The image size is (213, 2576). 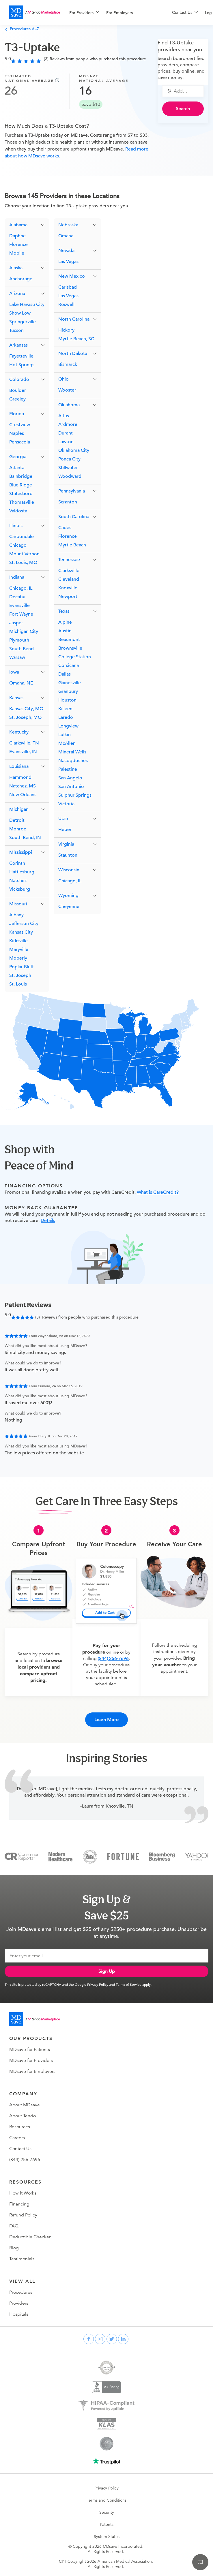 I want to click on [Bloomberg Business], so click(x=162, y=1856).